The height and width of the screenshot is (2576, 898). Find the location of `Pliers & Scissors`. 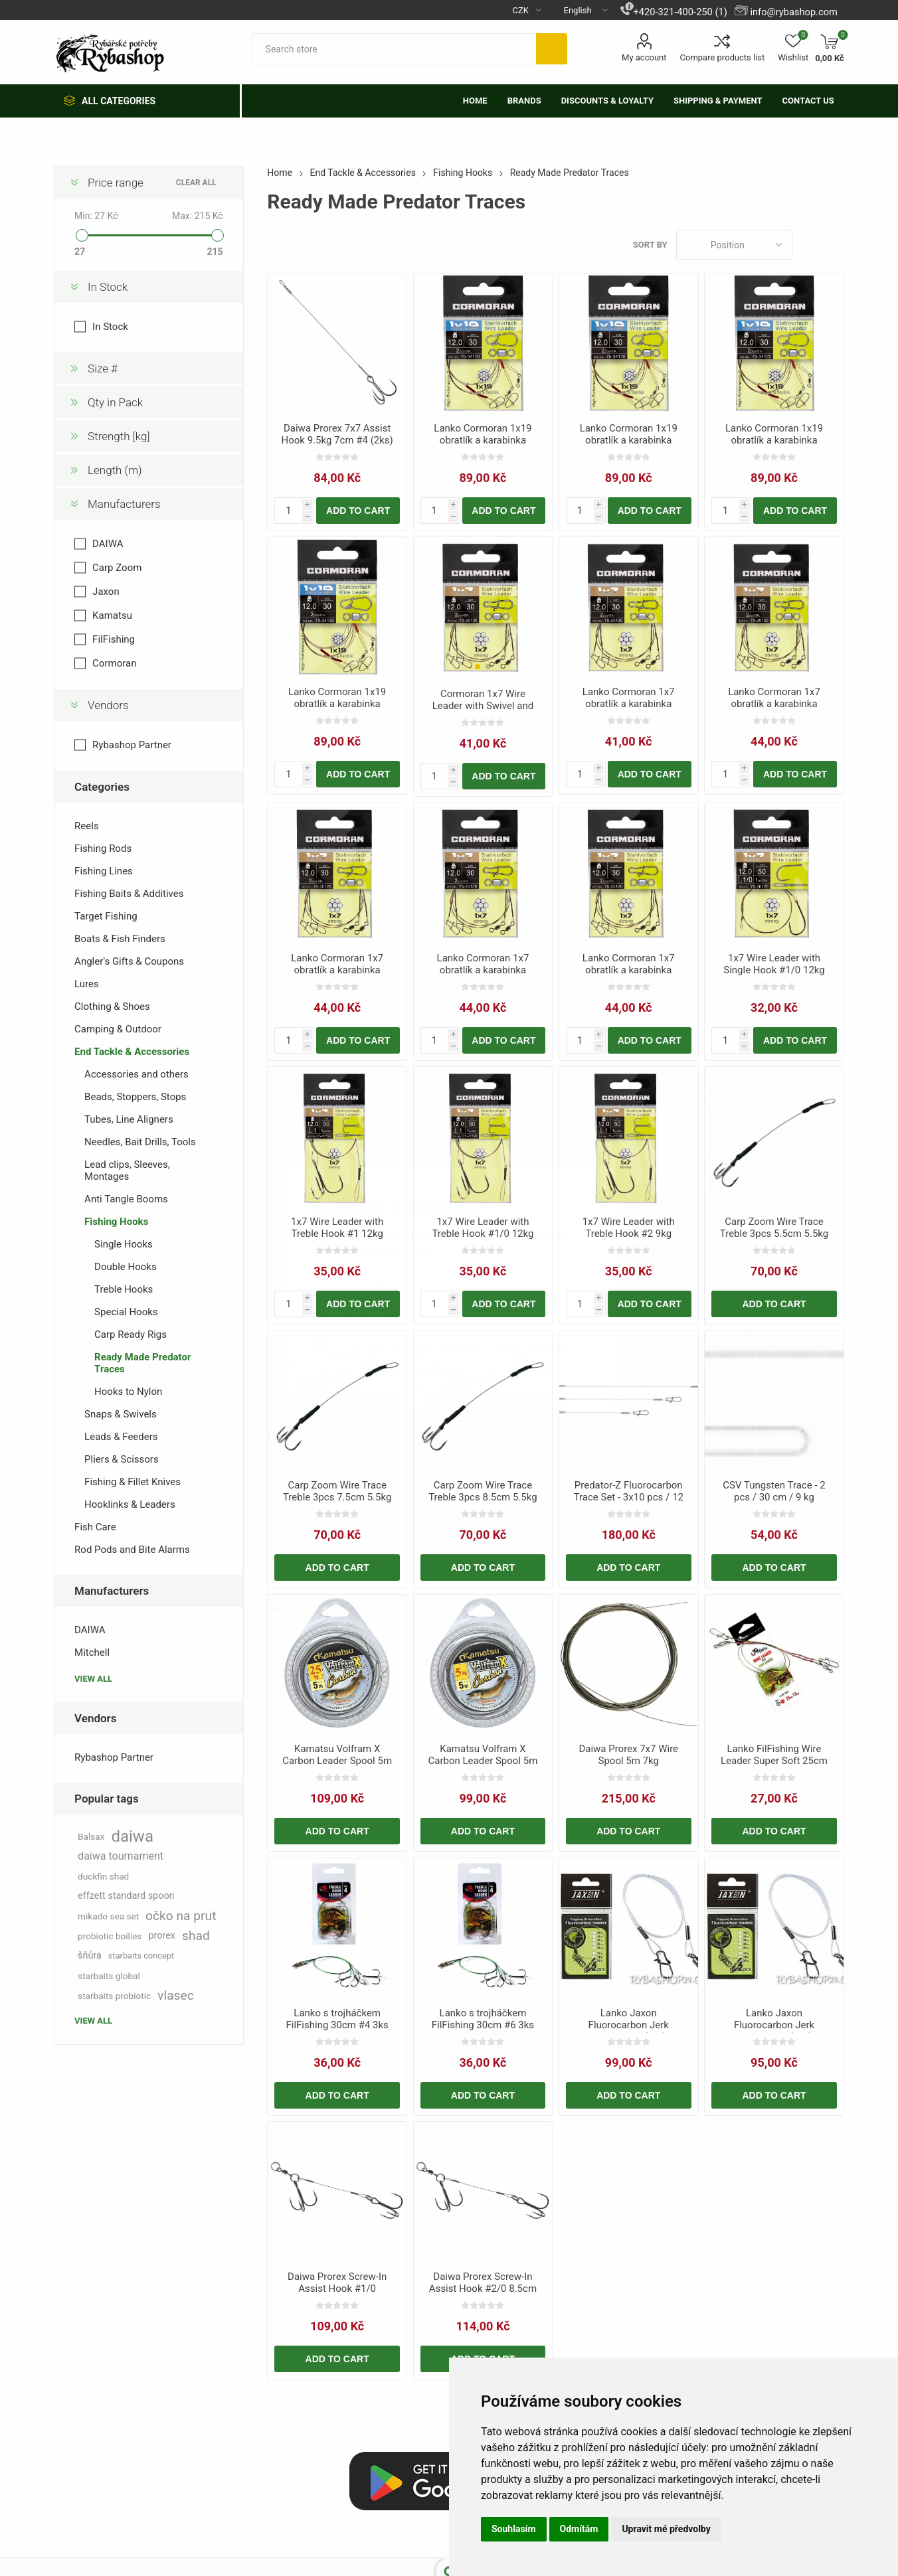

Pliers & Scissors is located at coordinates (121, 1459).